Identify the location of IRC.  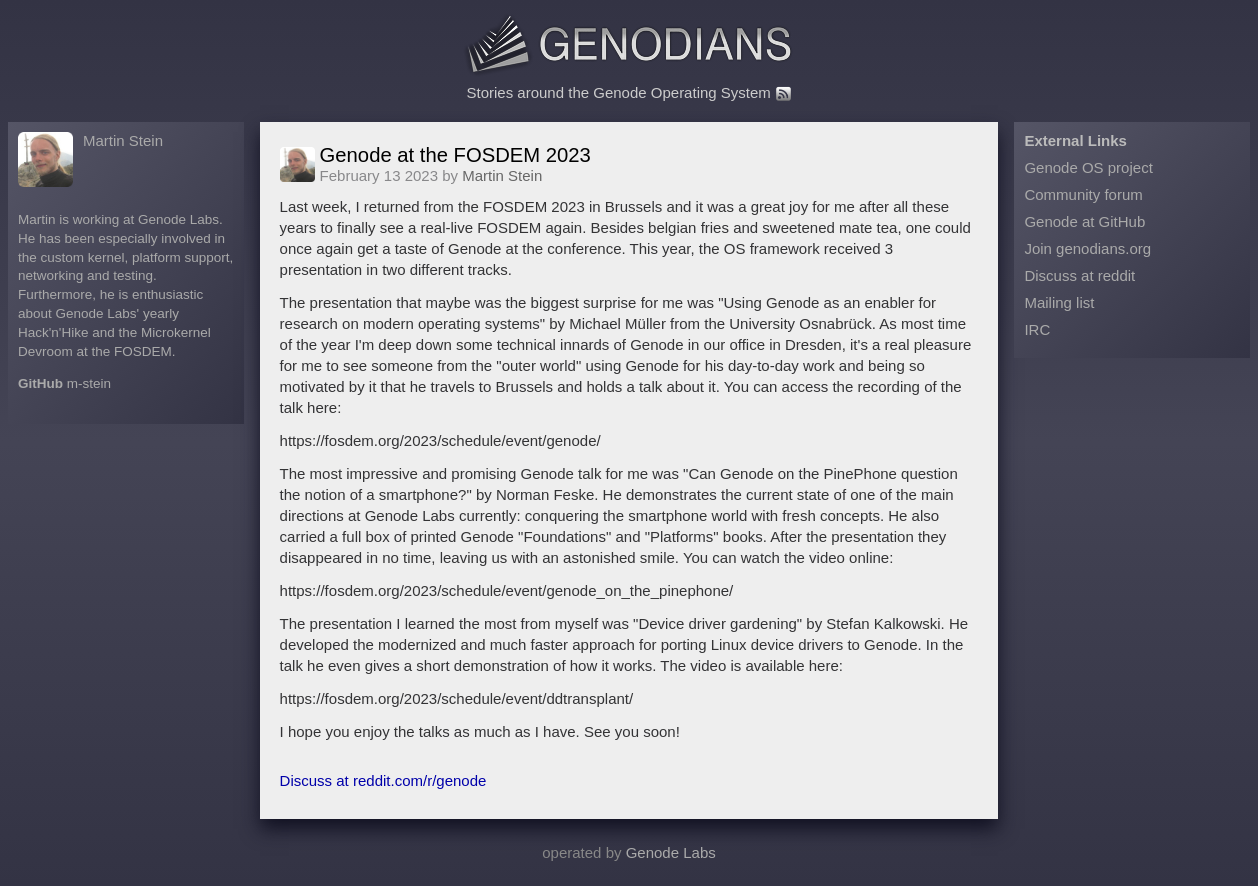
(1037, 329).